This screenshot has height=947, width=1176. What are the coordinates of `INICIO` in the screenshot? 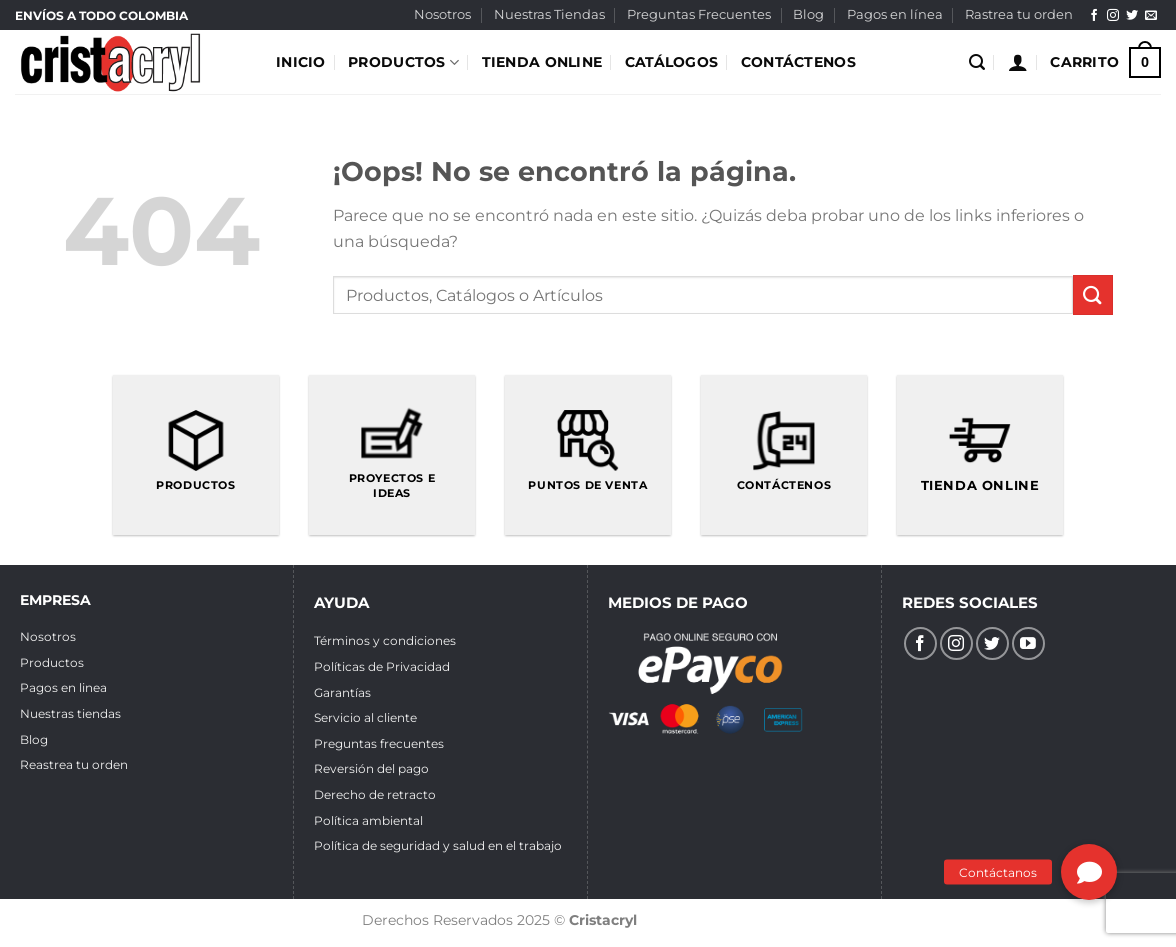 It's located at (301, 62).